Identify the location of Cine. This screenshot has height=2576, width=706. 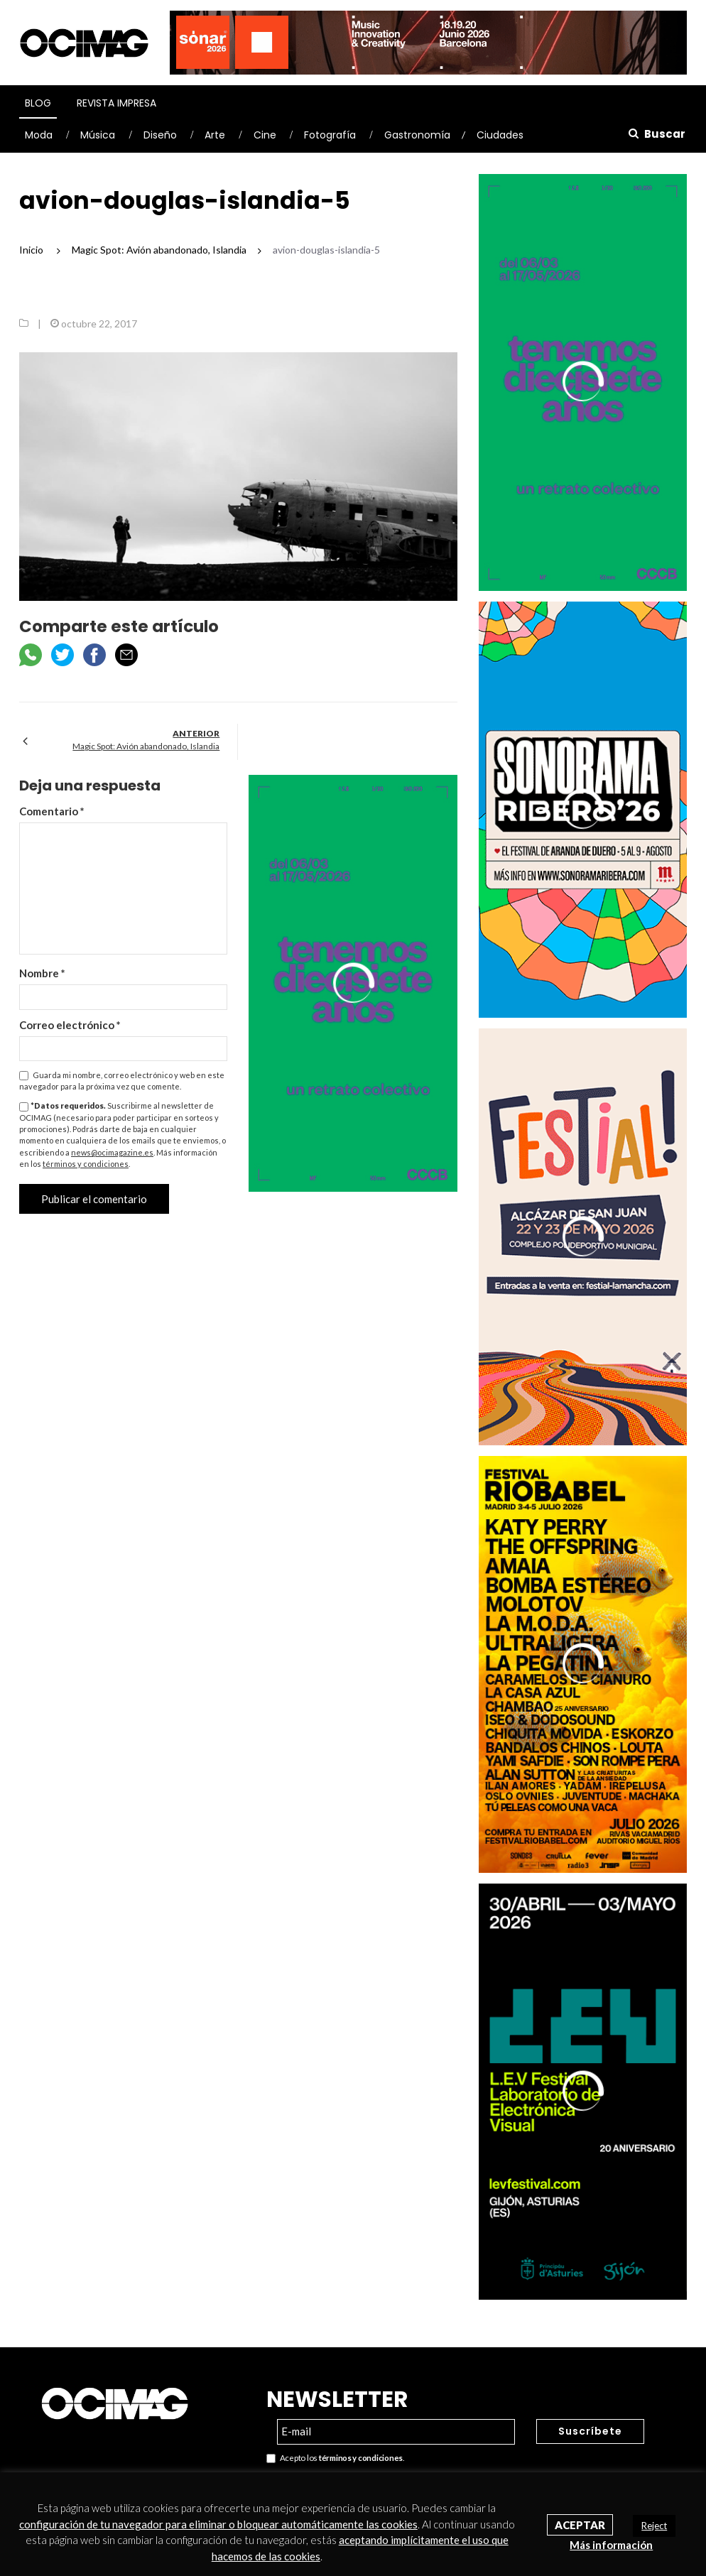
(265, 135).